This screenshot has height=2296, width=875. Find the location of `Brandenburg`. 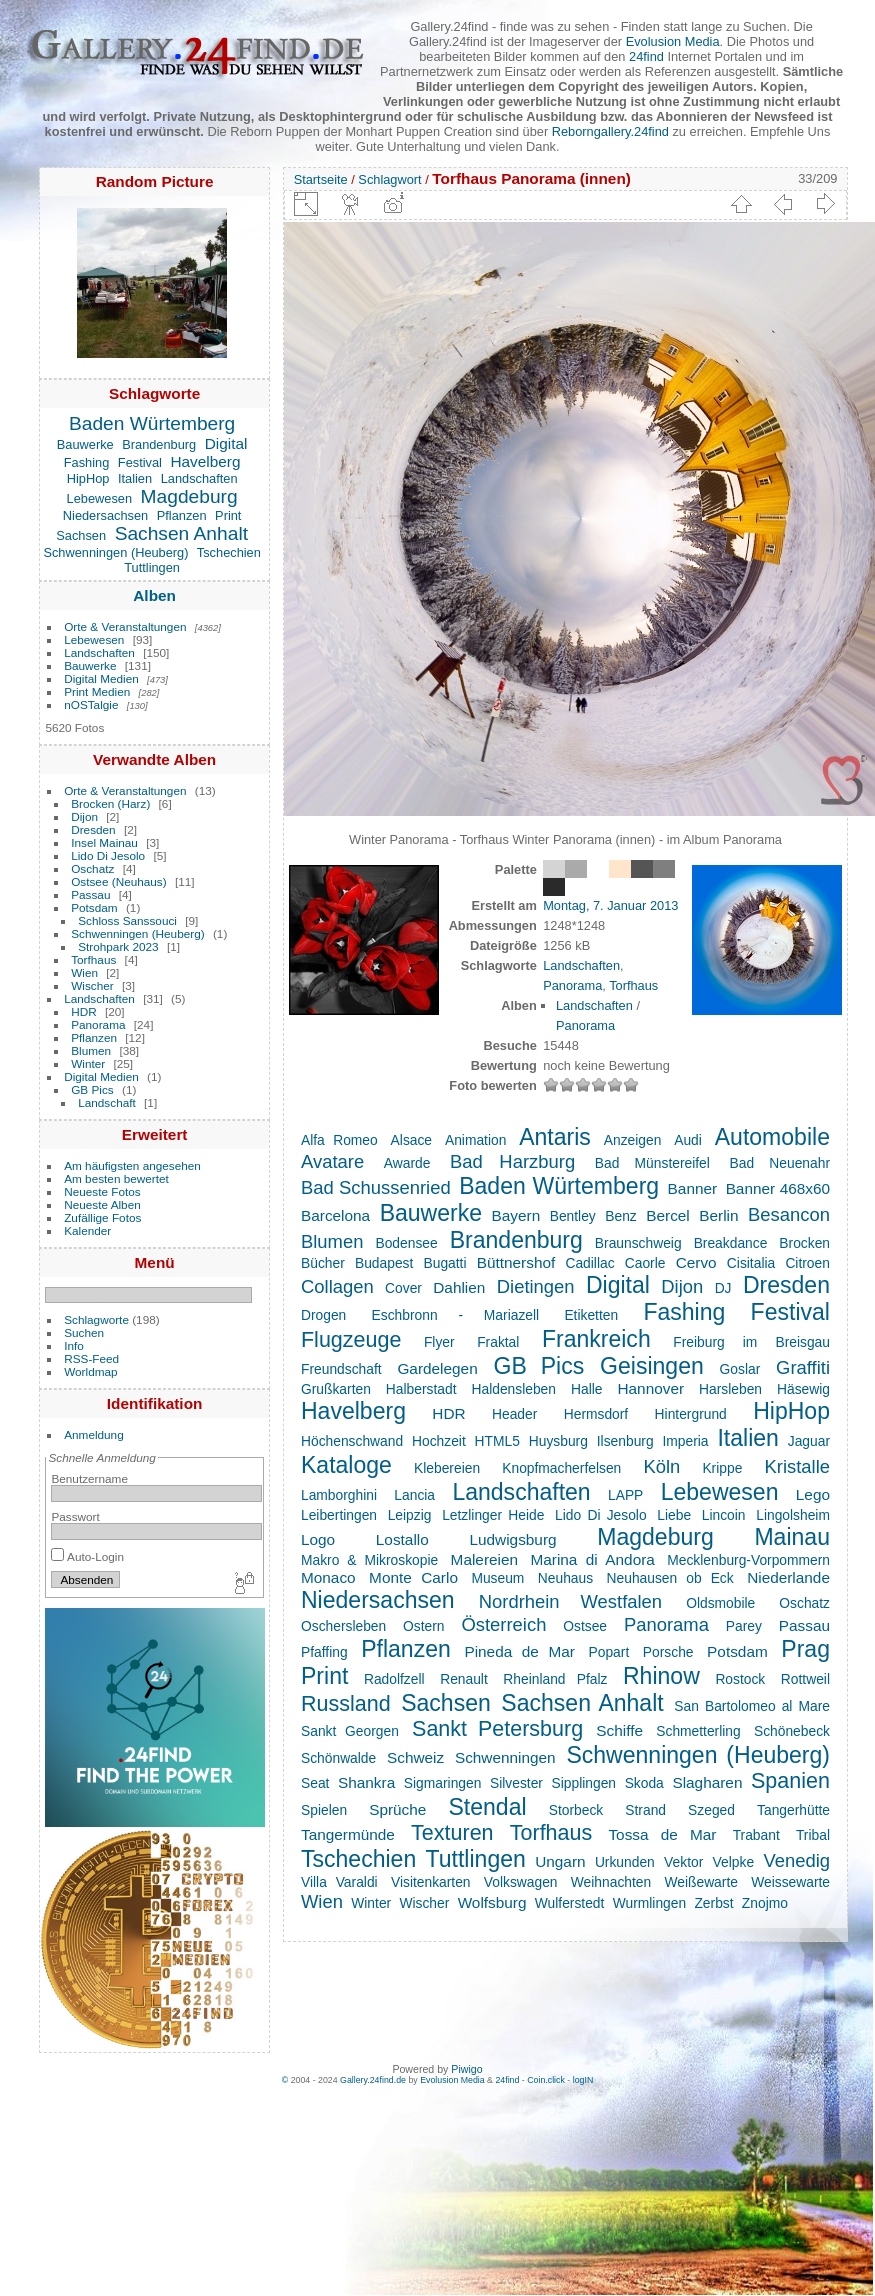

Brandenburg is located at coordinates (159, 444).